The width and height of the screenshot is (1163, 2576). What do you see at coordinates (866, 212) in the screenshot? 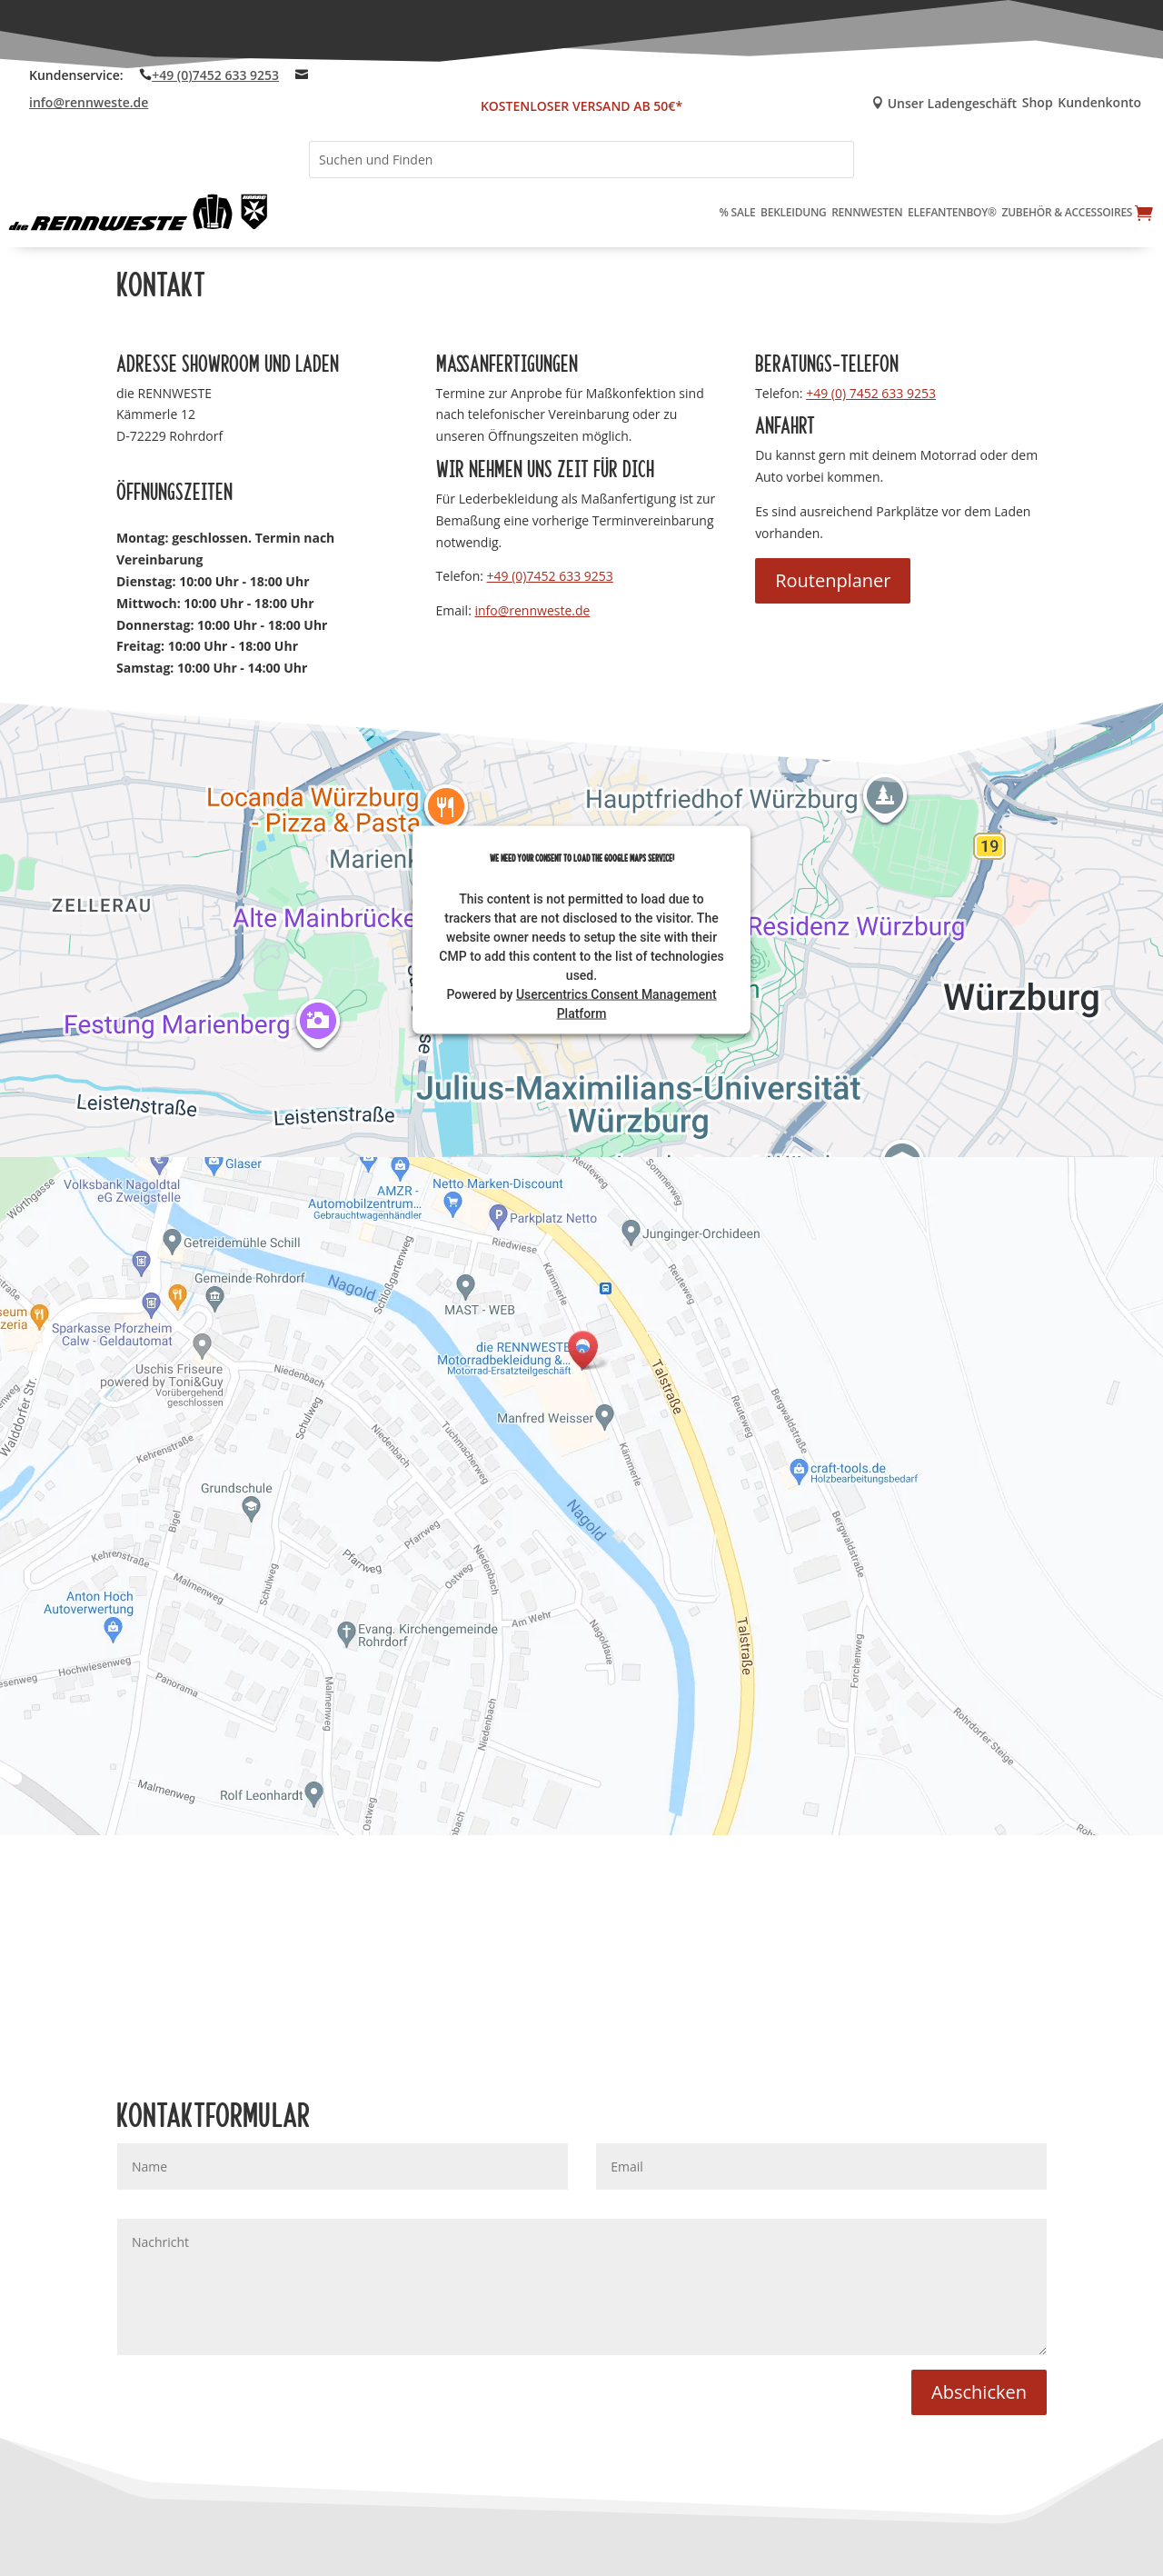
I see `Rennwesten [link]` at bounding box center [866, 212].